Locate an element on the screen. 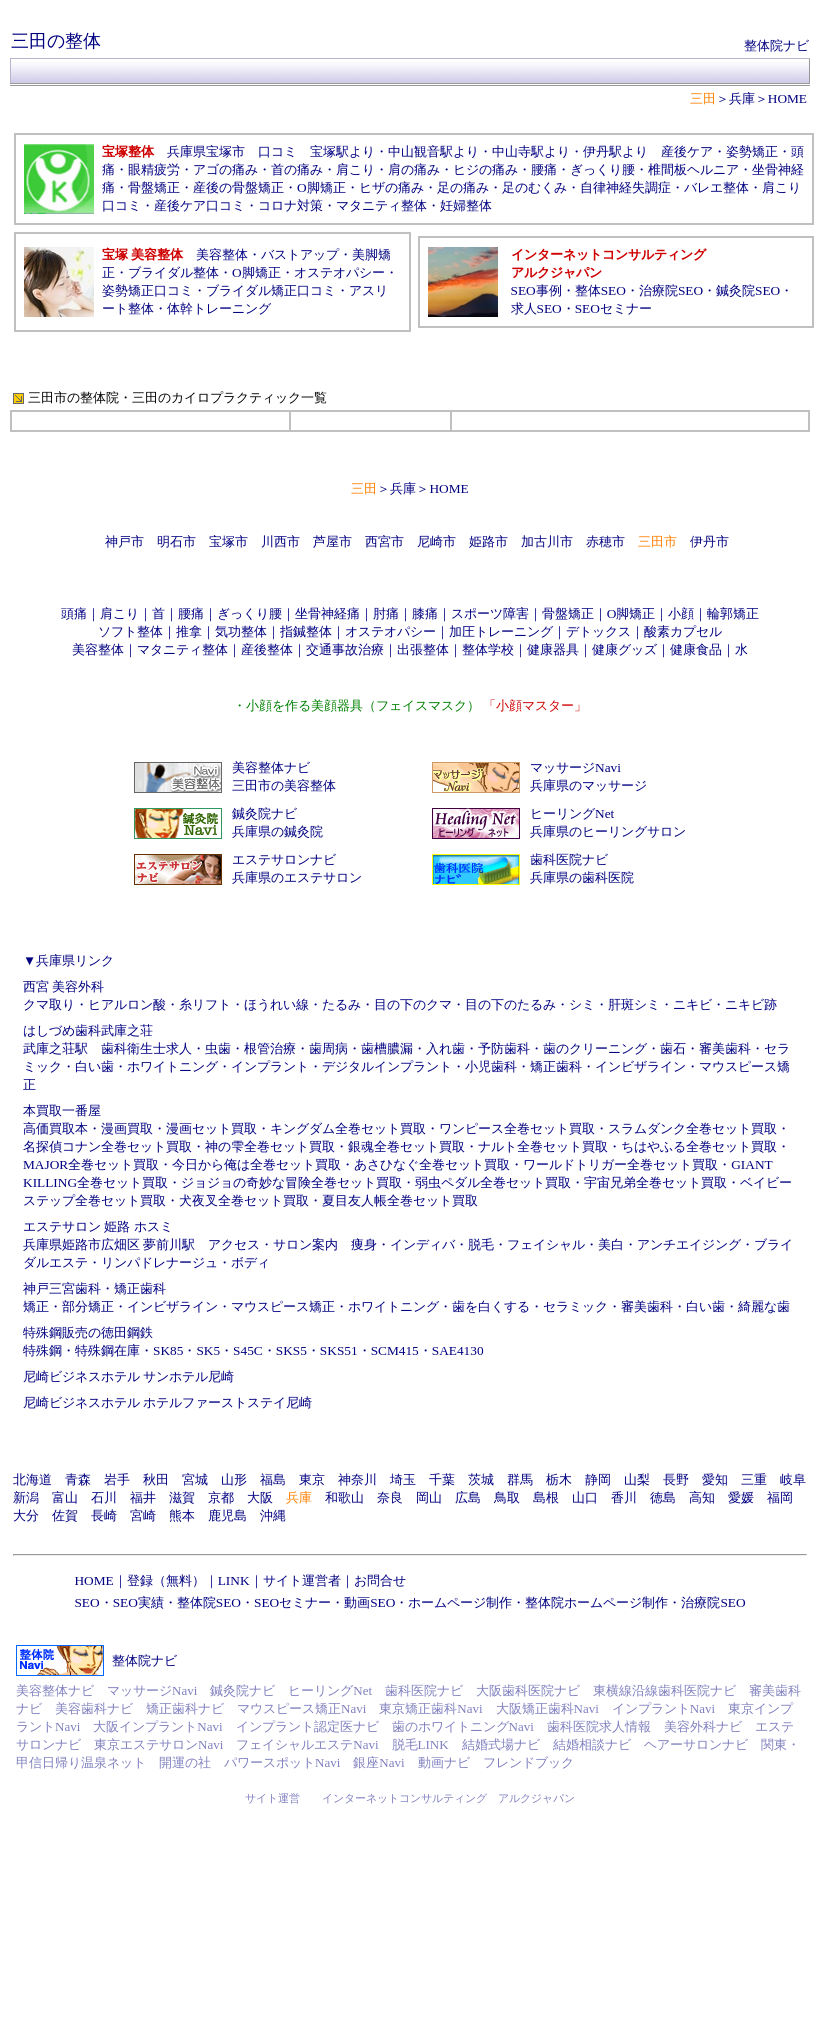  漫画買取 is located at coordinates (127, 1128).